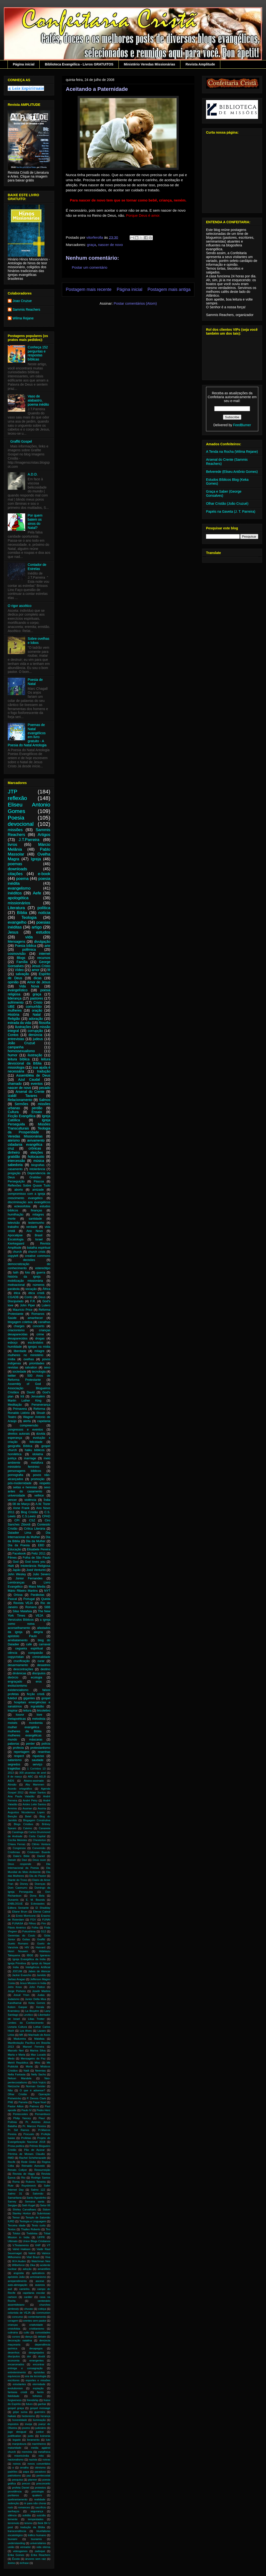 Image resolution: width=266 pixels, height=2576 pixels. I want to click on Pentecostes, so click(20, 2114).